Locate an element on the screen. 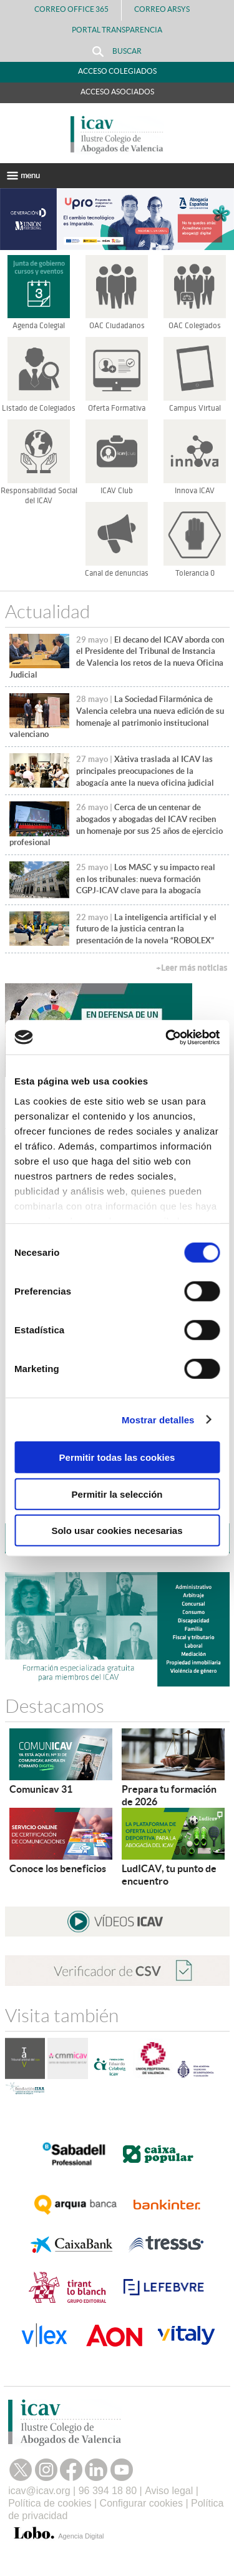 Image resolution: width=234 pixels, height=2576 pixels. Campus Virtual is located at coordinates (195, 408).